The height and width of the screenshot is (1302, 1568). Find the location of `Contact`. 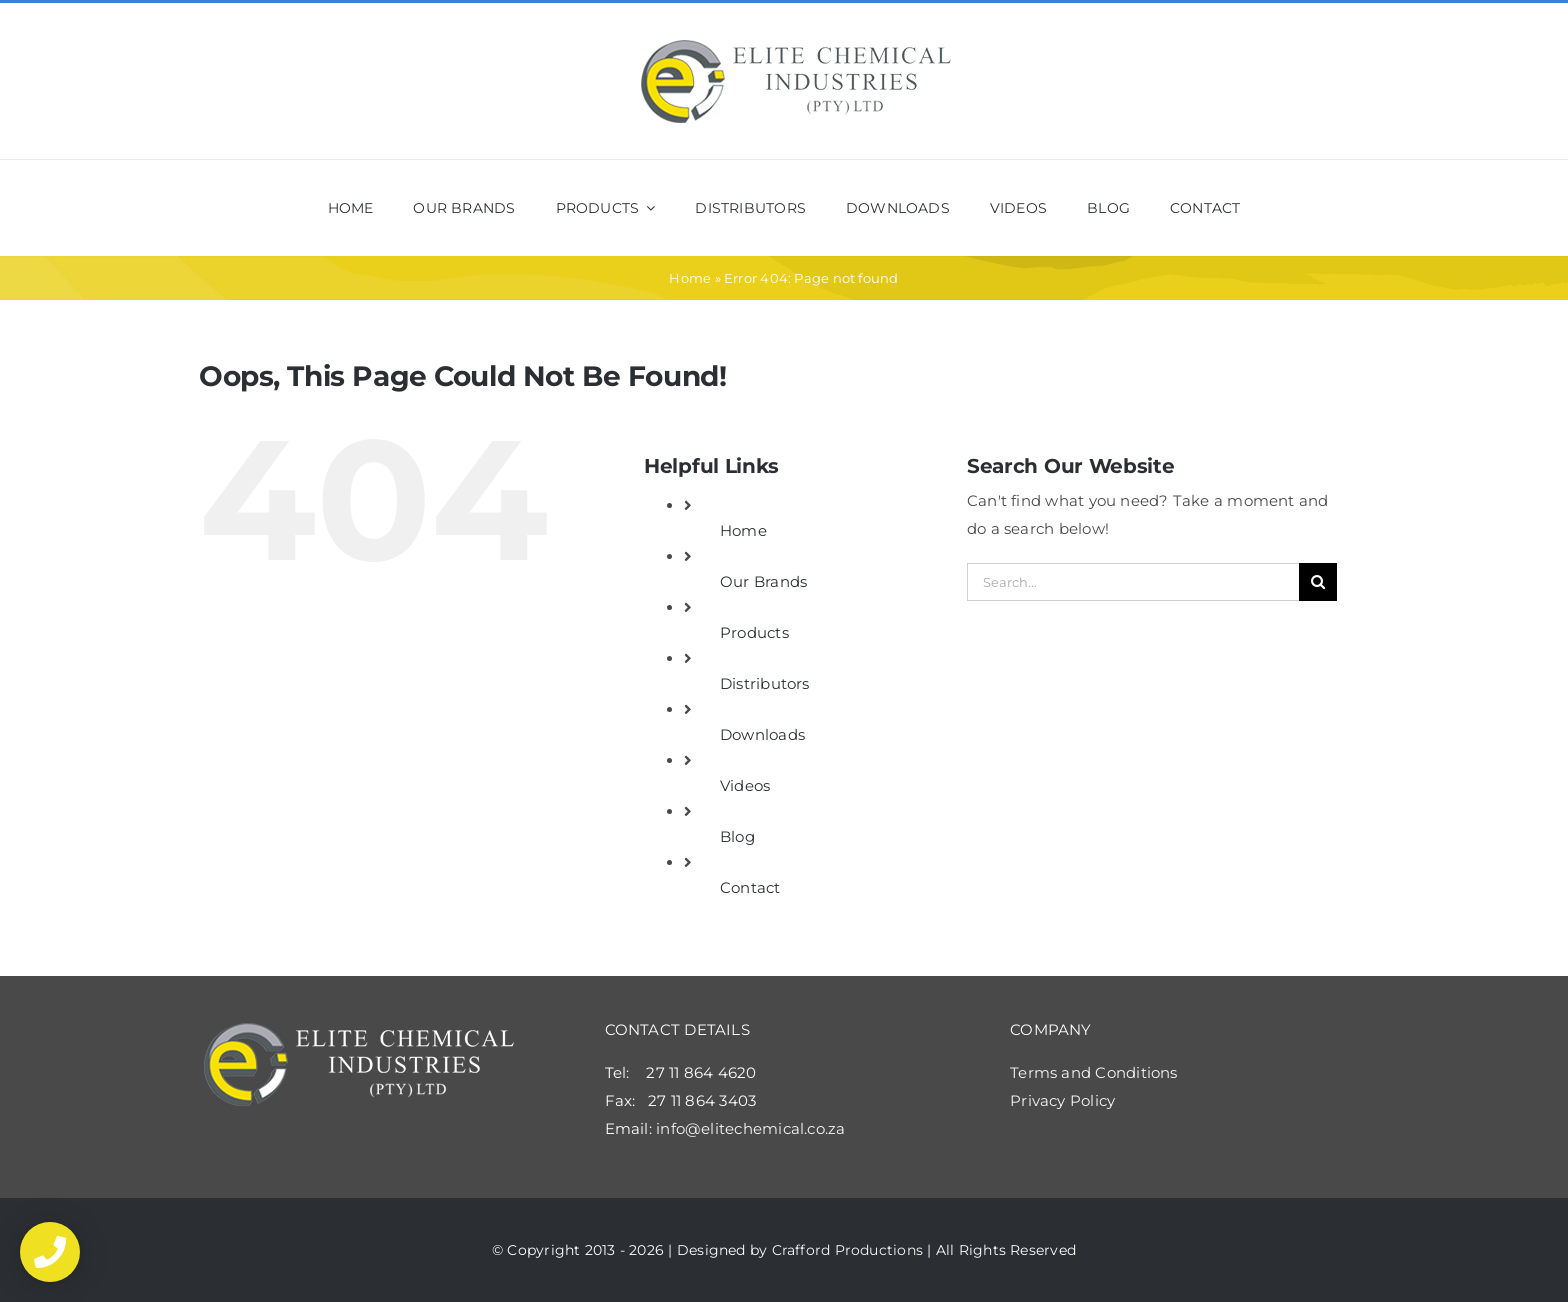

Contact is located at coordinates (750, 887).